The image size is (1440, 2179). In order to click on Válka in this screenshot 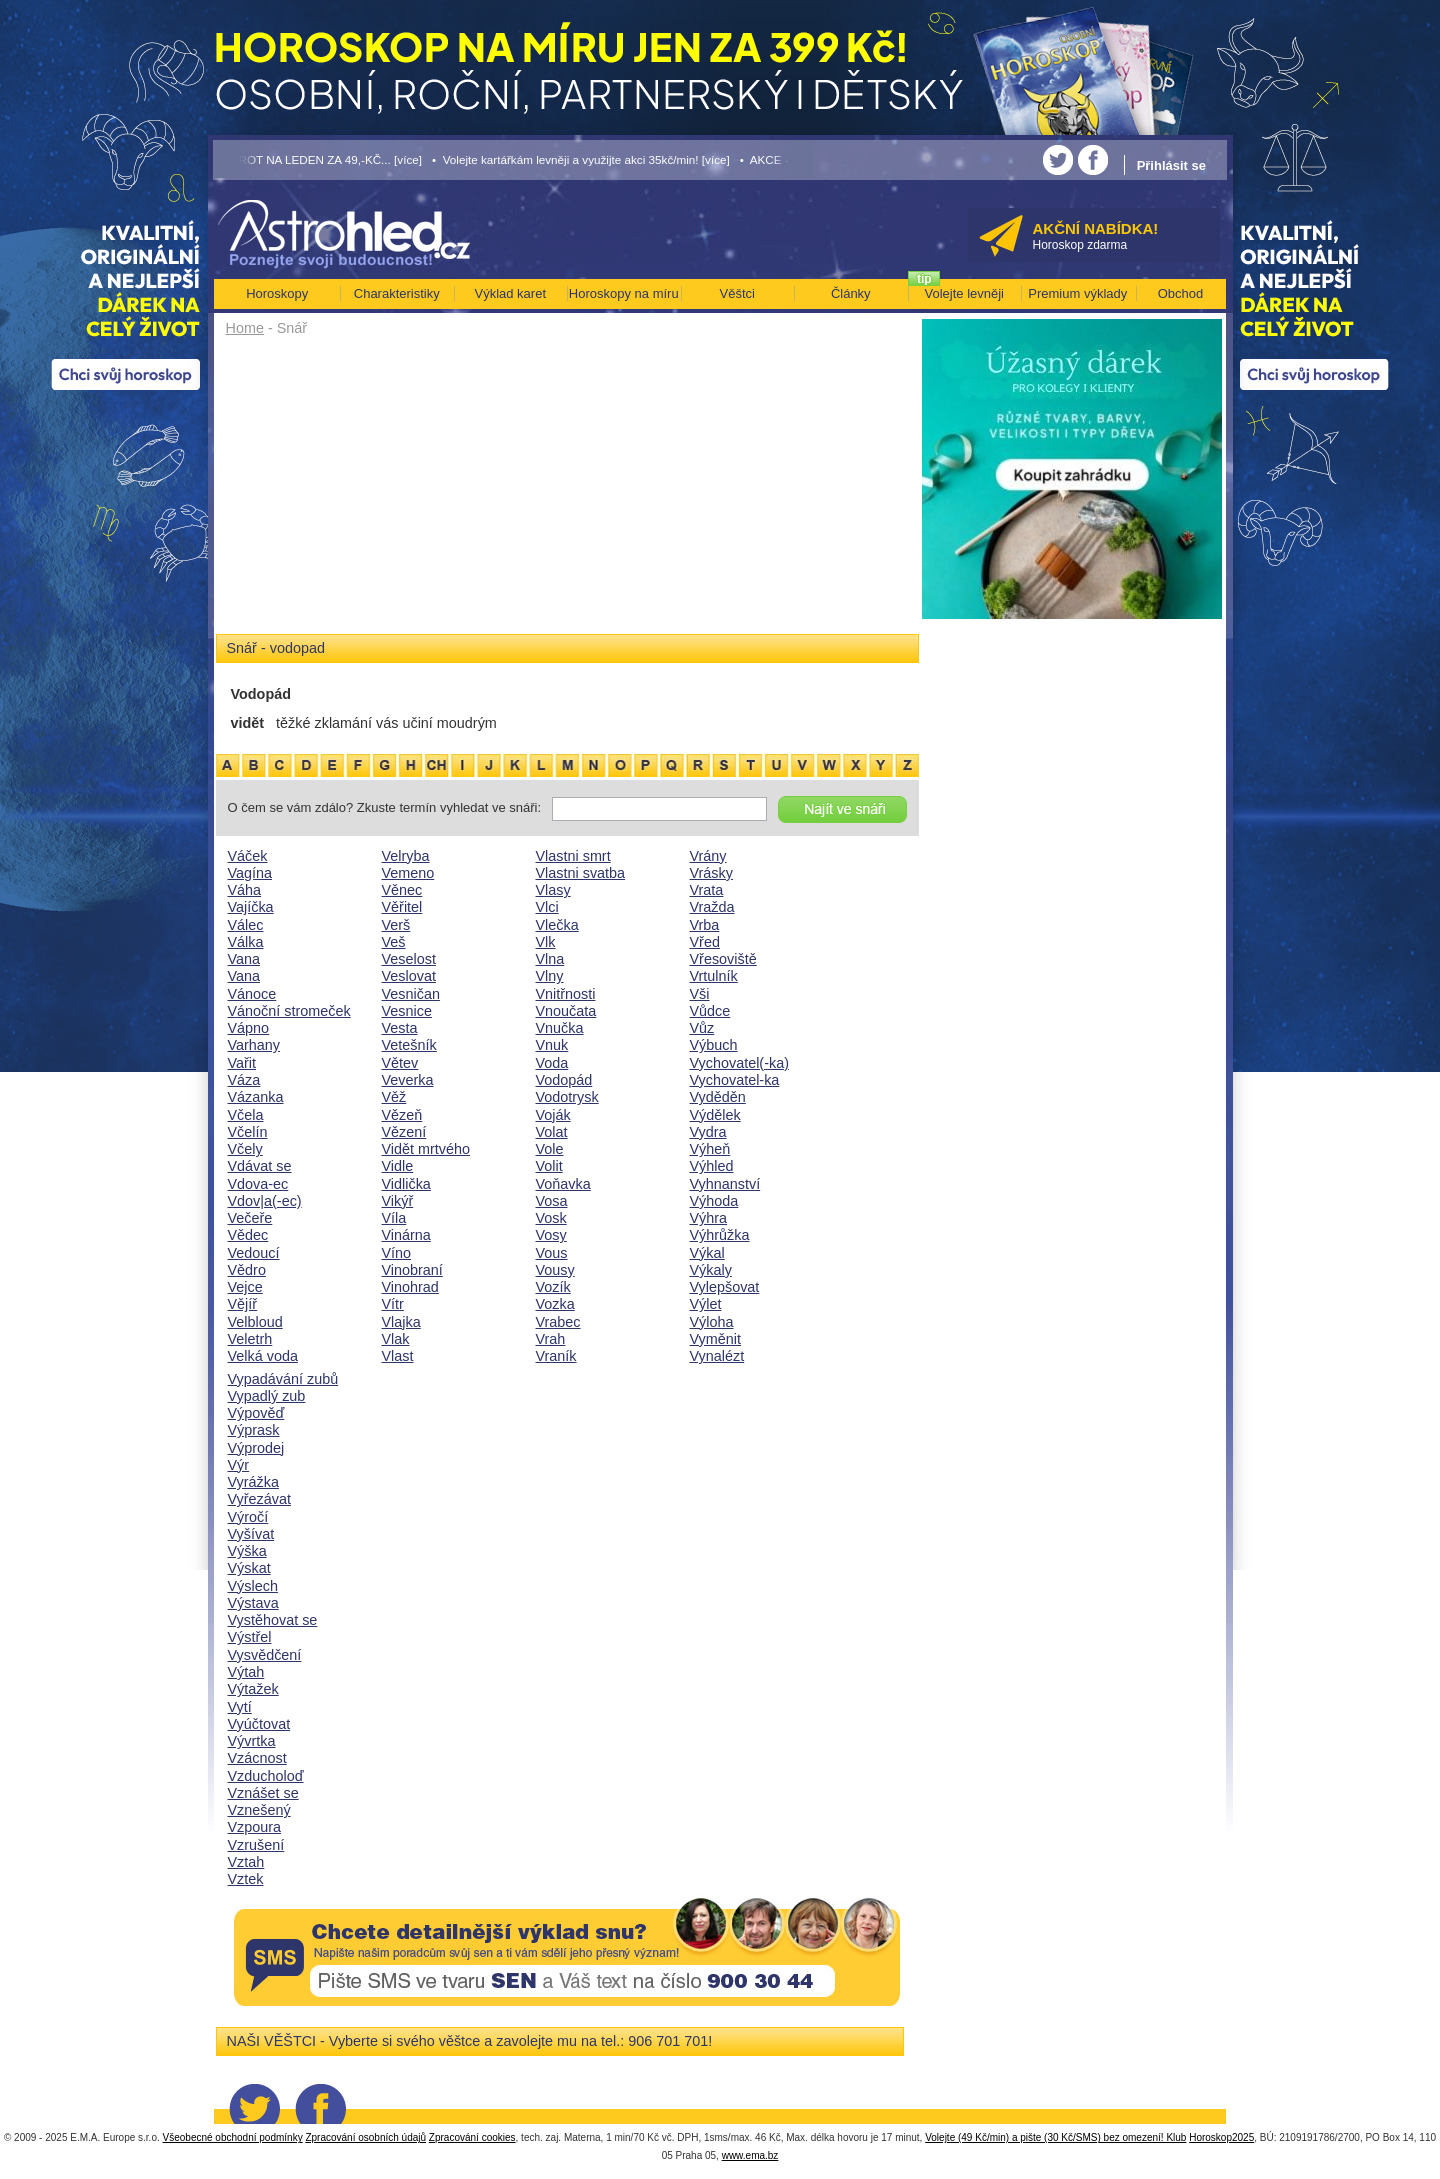, I will do `click(246, 942)`.